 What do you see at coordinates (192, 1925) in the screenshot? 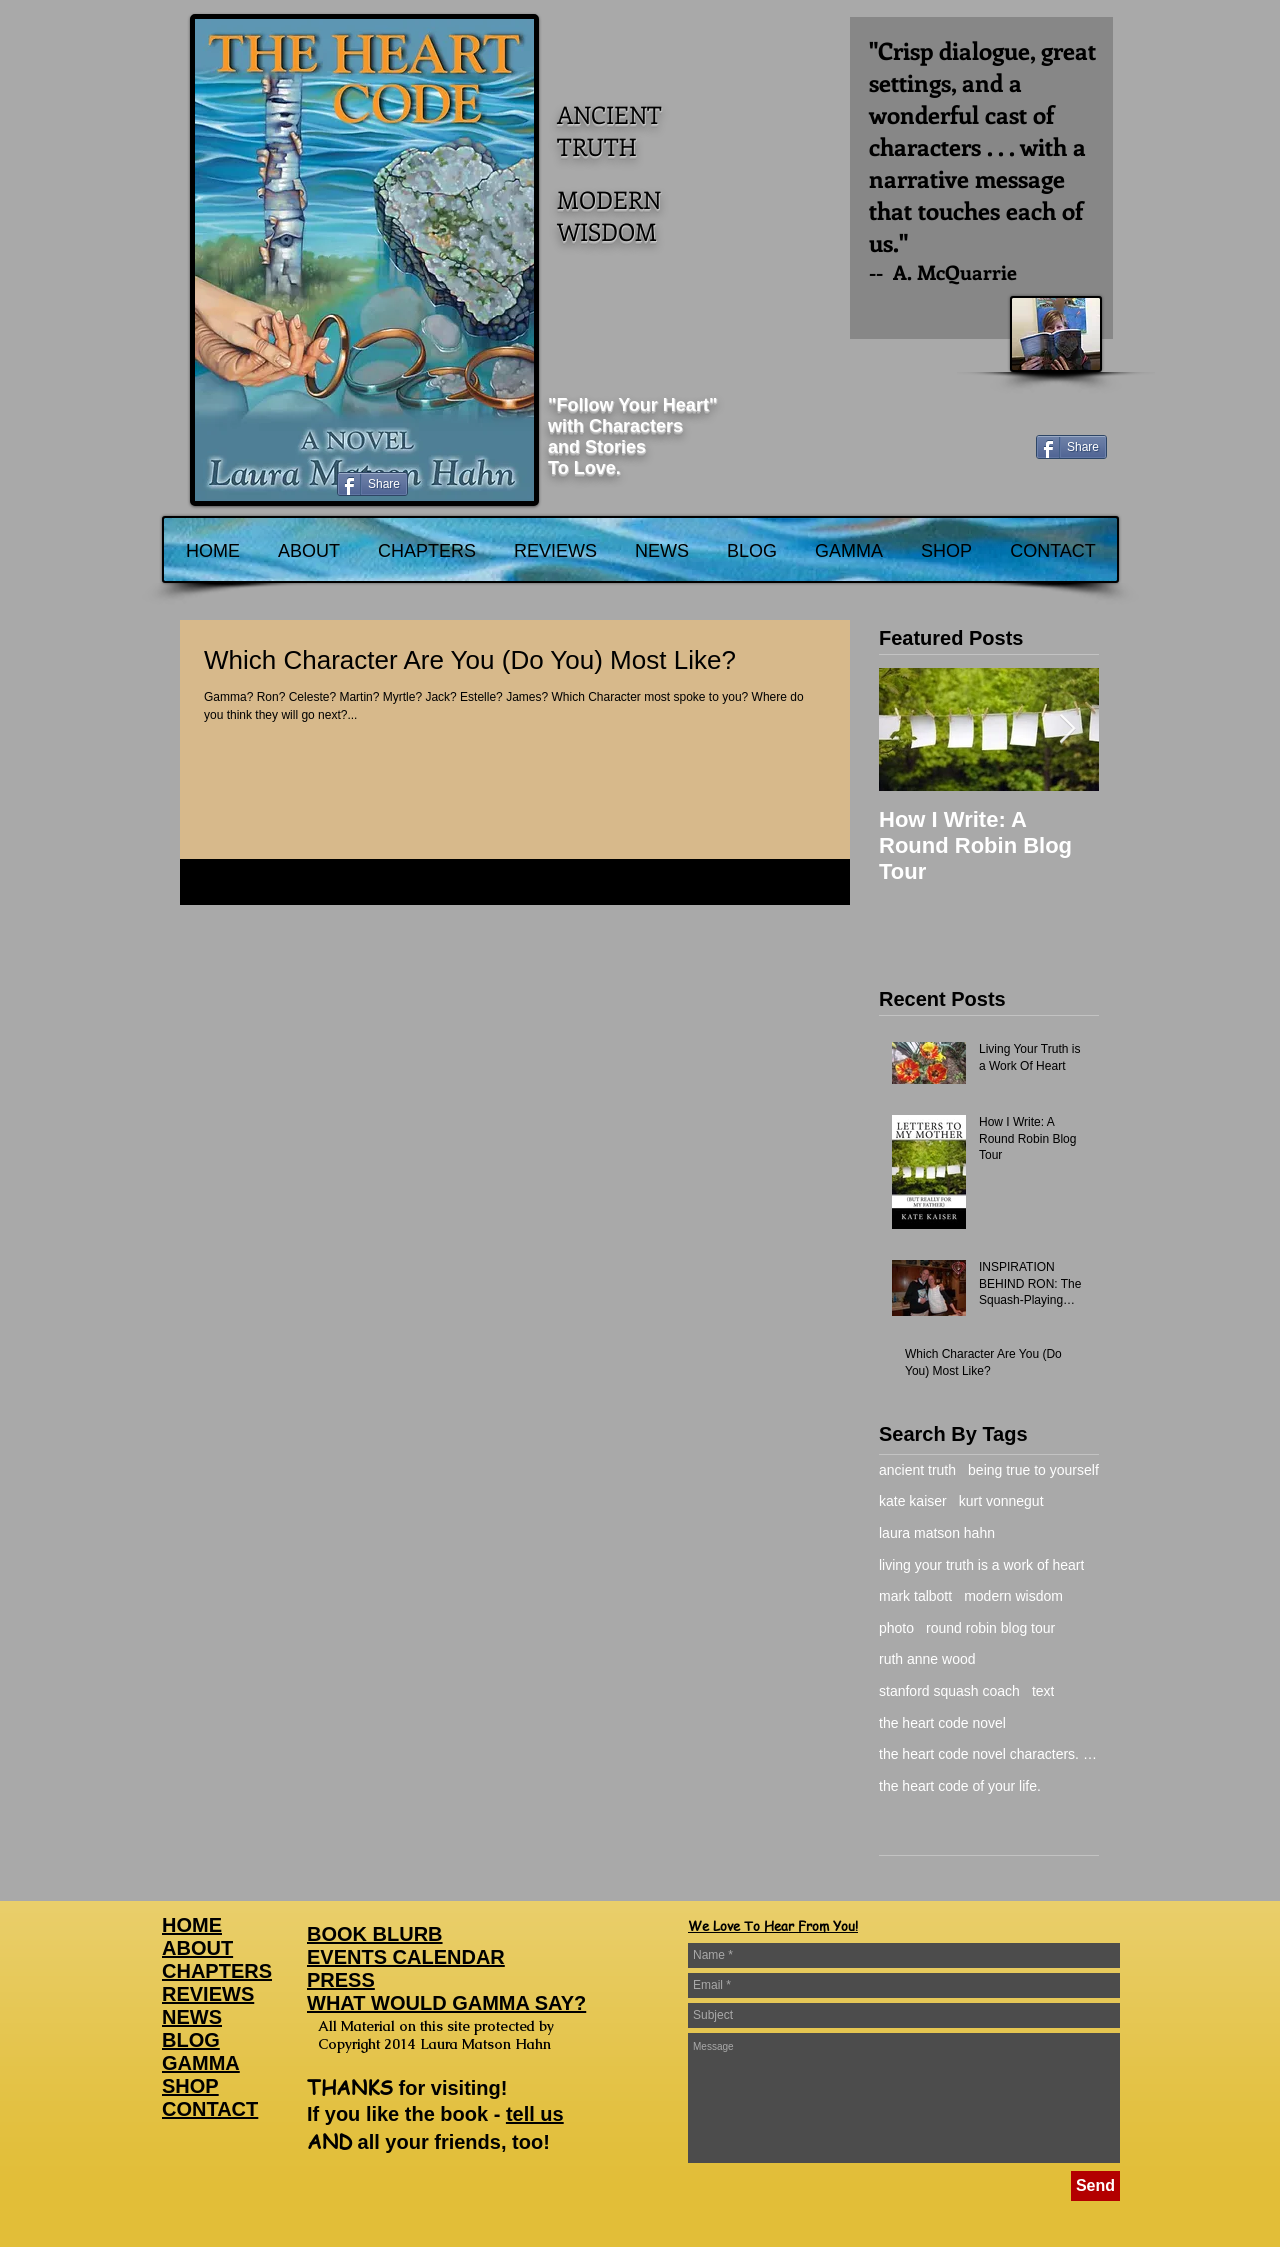
I see `HOME` at bounding box center [192, 1925].